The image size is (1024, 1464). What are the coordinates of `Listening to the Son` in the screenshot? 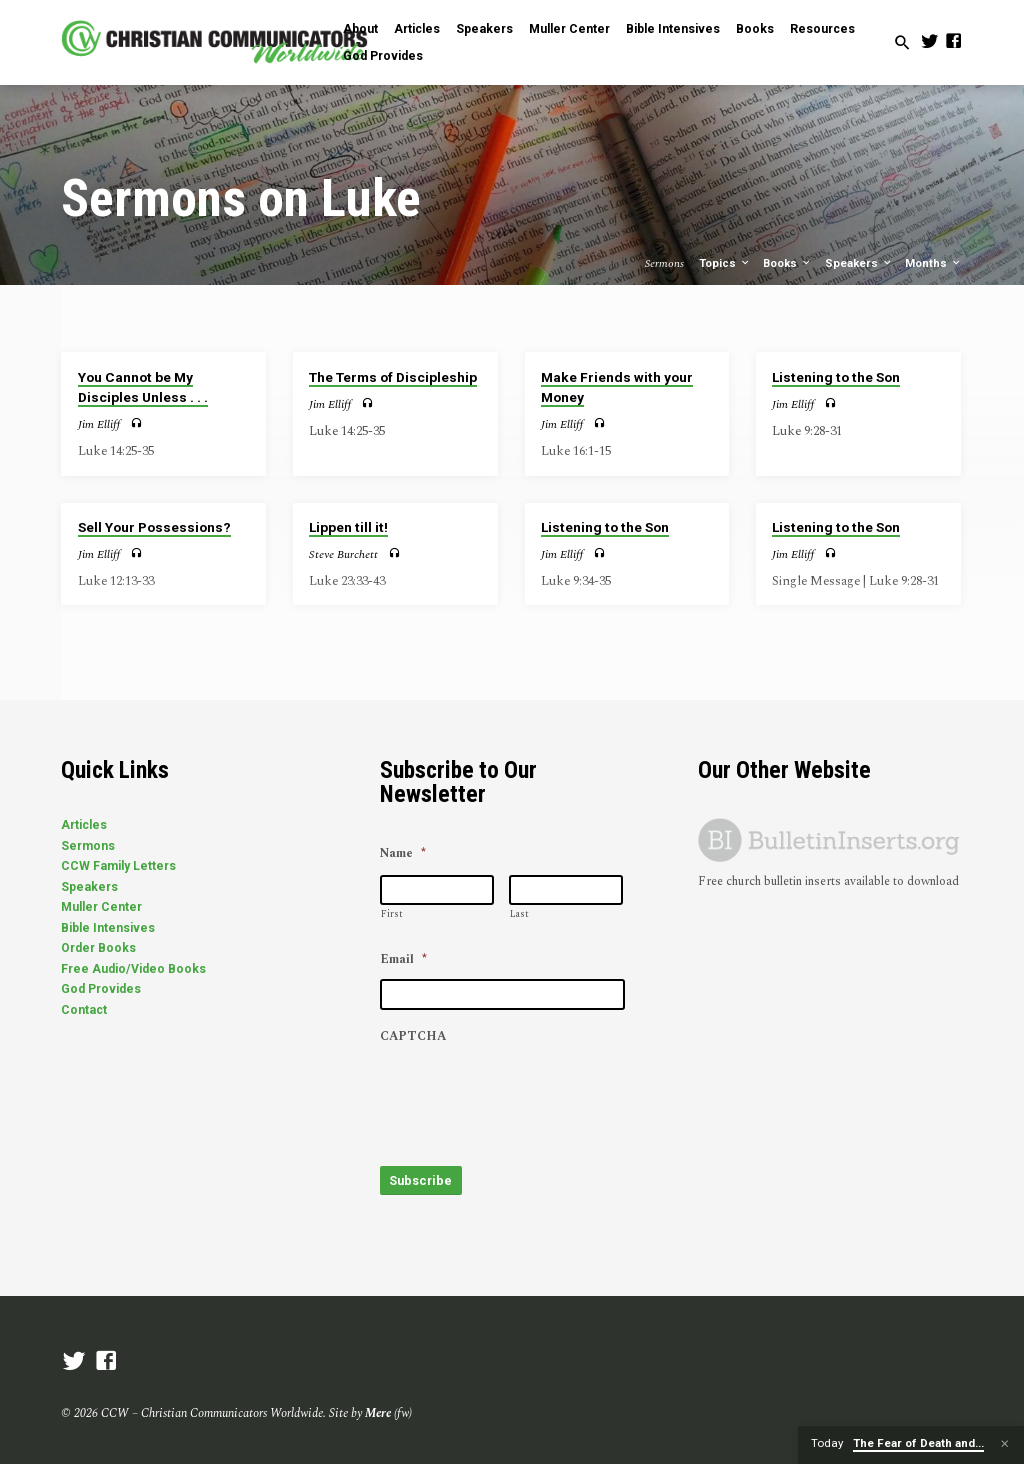 It's located at (836, 377).